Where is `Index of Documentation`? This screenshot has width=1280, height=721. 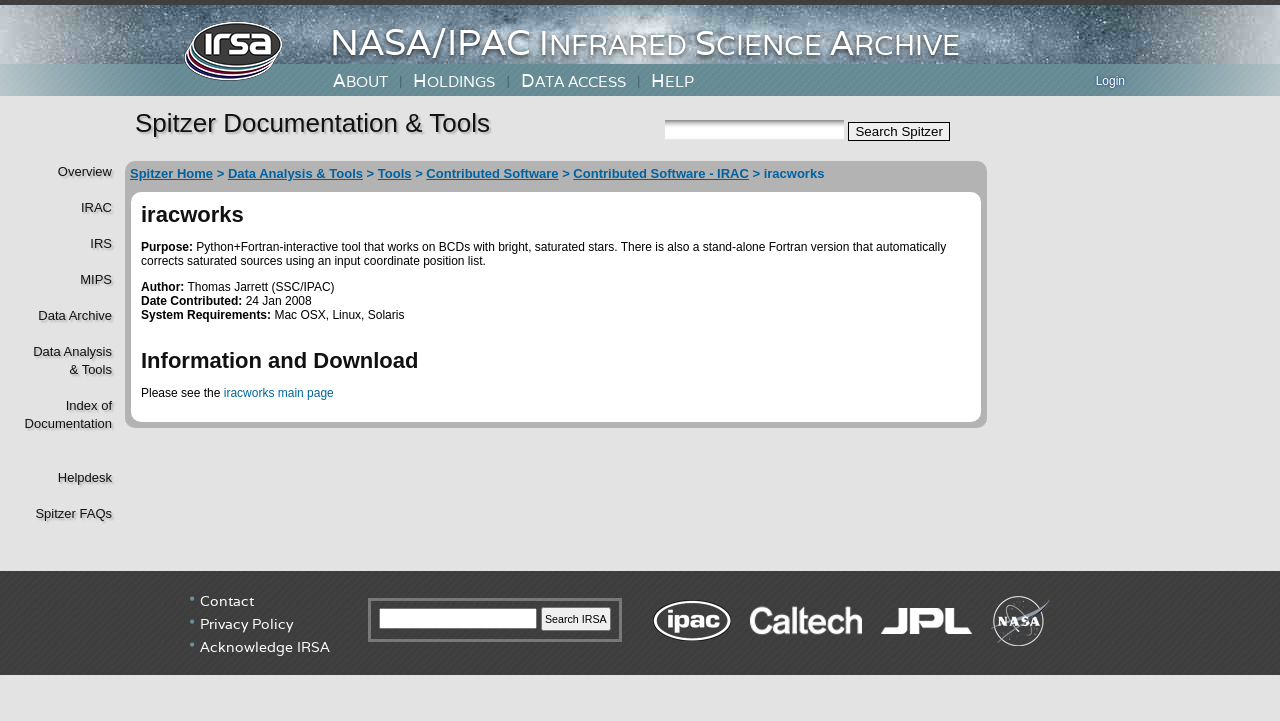 Index of Documentation is located at coordinates (66, 414).